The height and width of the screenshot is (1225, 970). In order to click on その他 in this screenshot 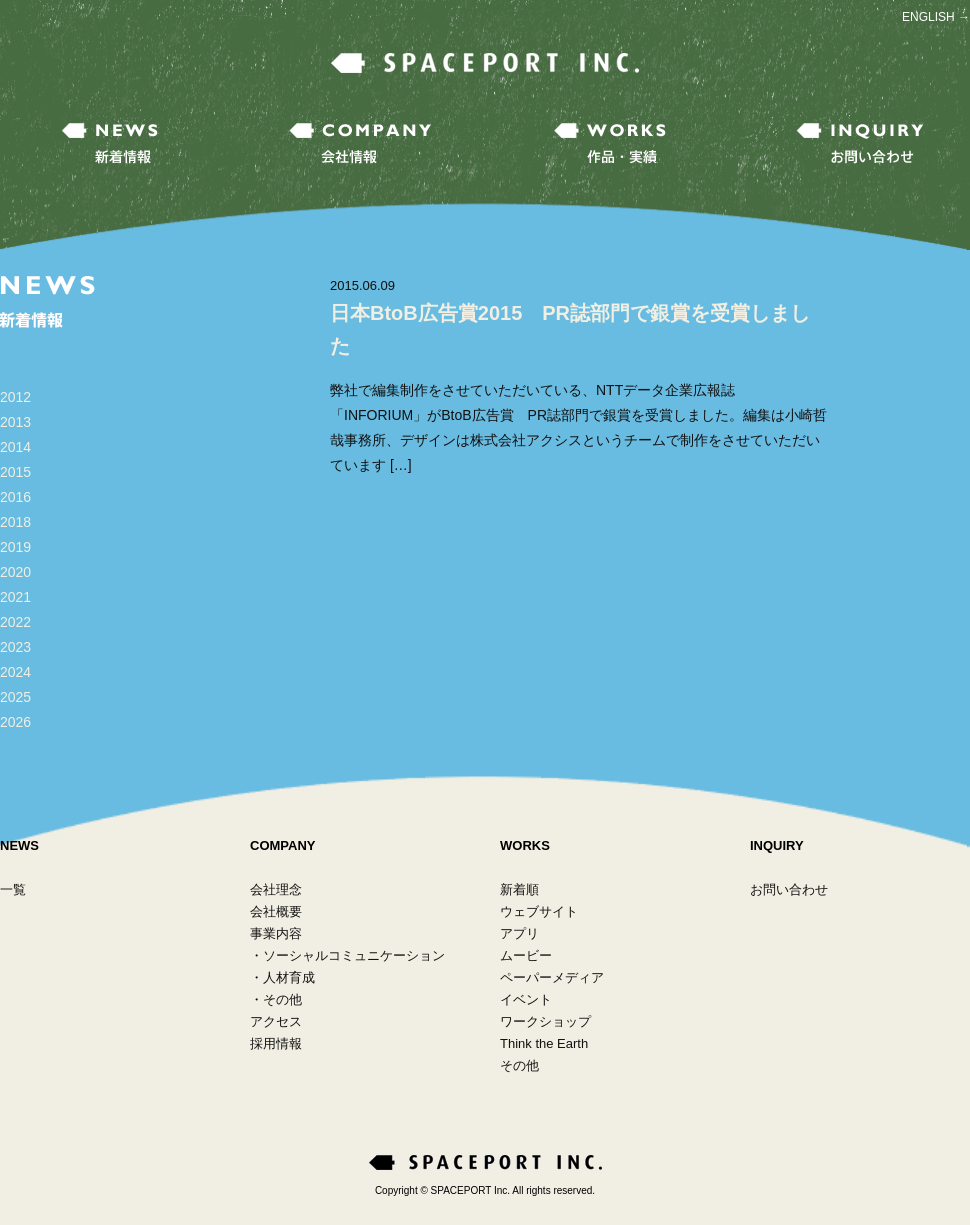, I will do `click(282, 999)`.